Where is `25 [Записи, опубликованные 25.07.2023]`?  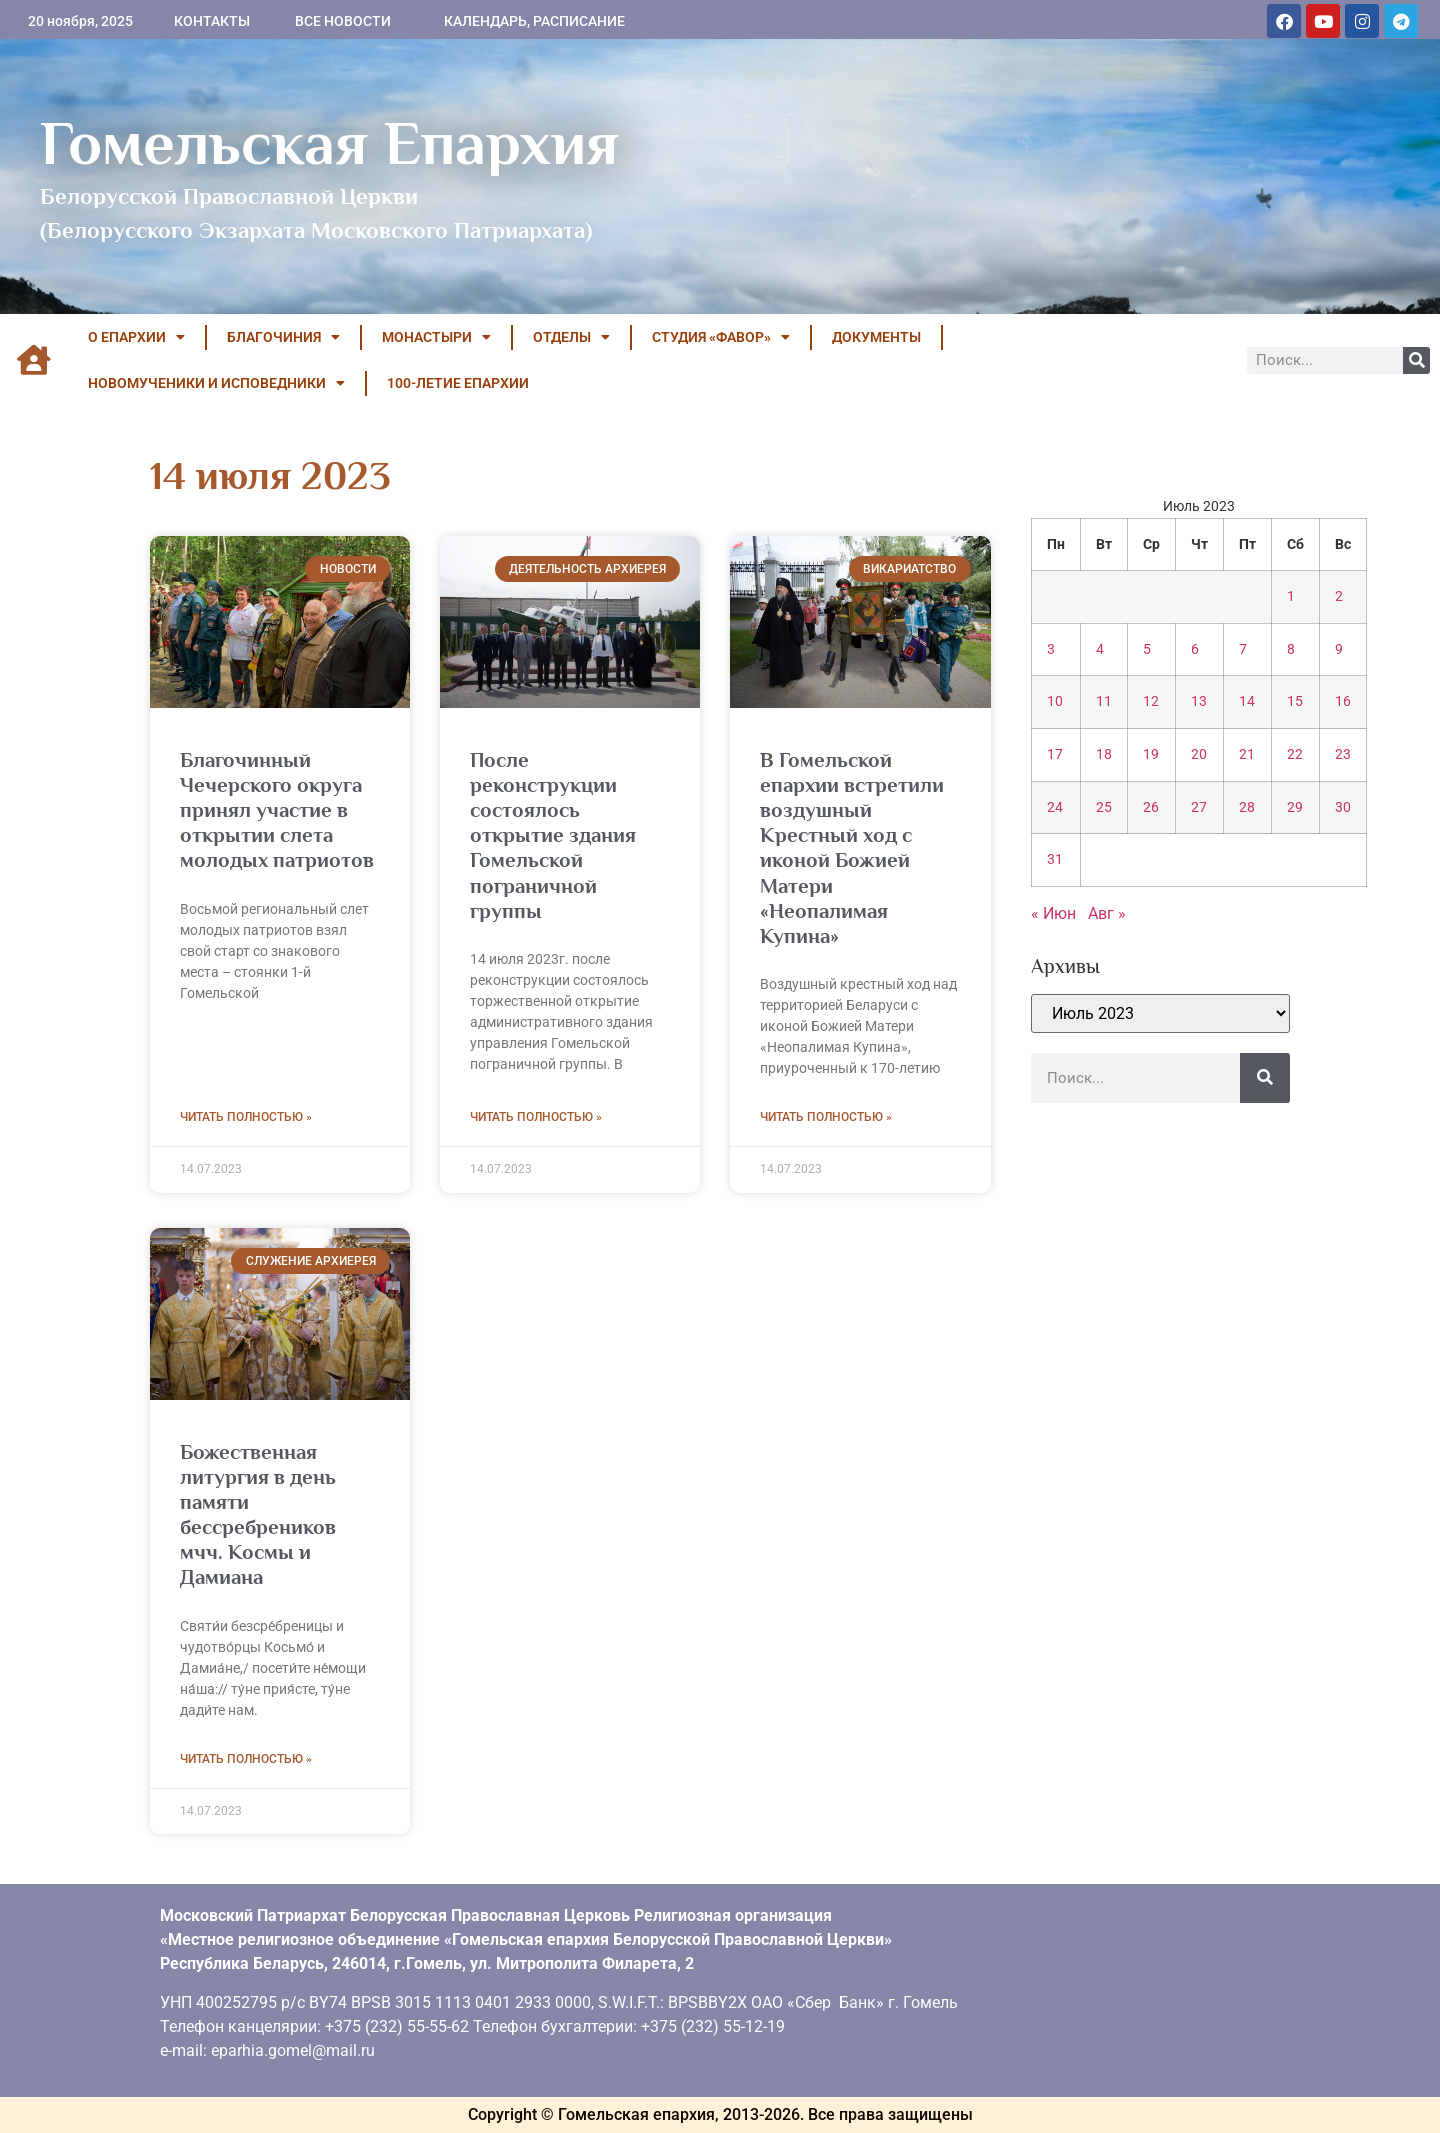 25 [Записи, опубликованные 25.07.2023] is located at coordinates (1104, 807).